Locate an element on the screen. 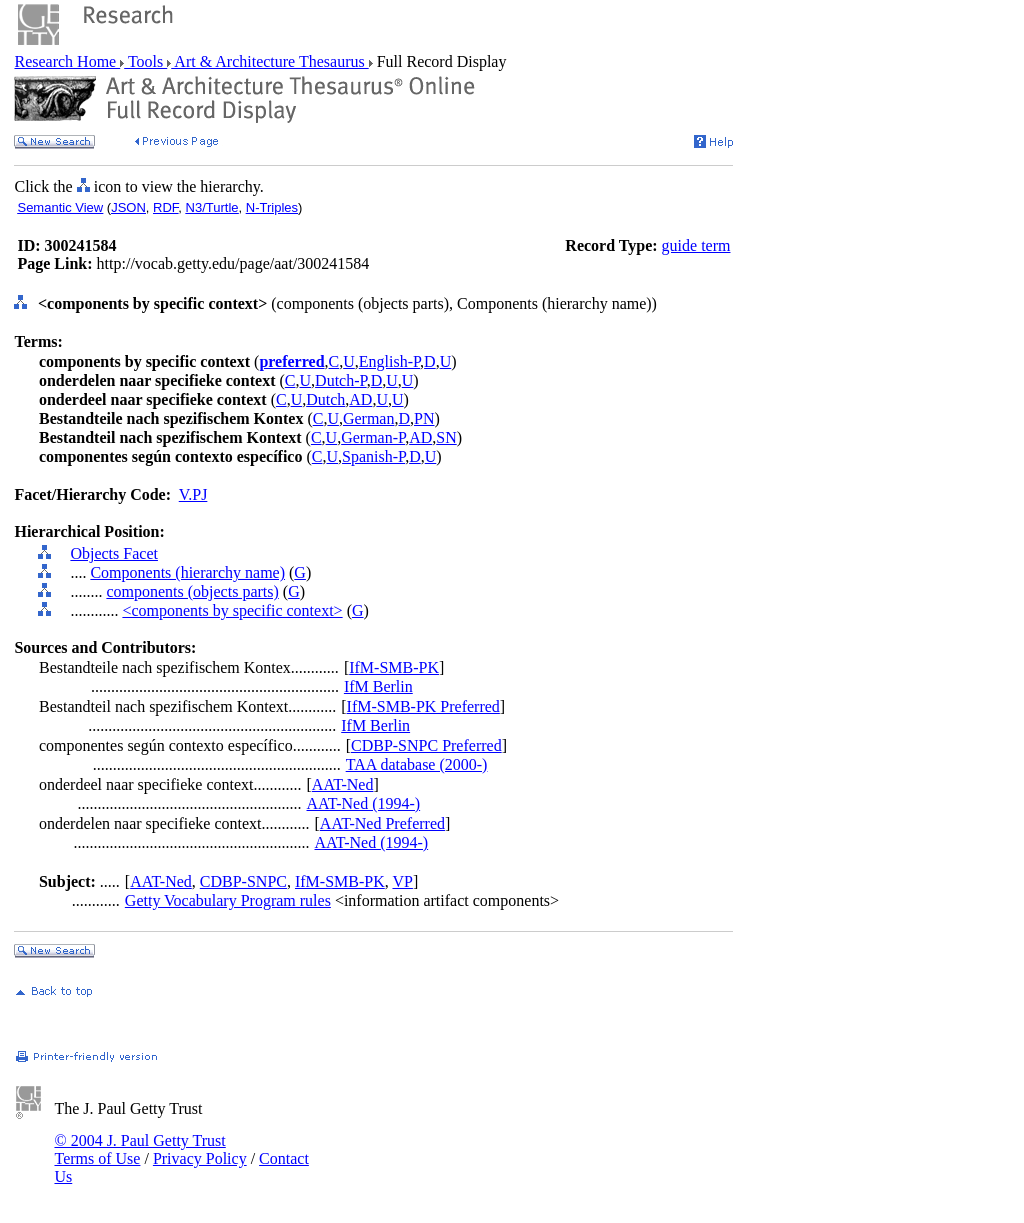 This screenshot has width=1024, height=1223. German is located at coordinates (369, 418).